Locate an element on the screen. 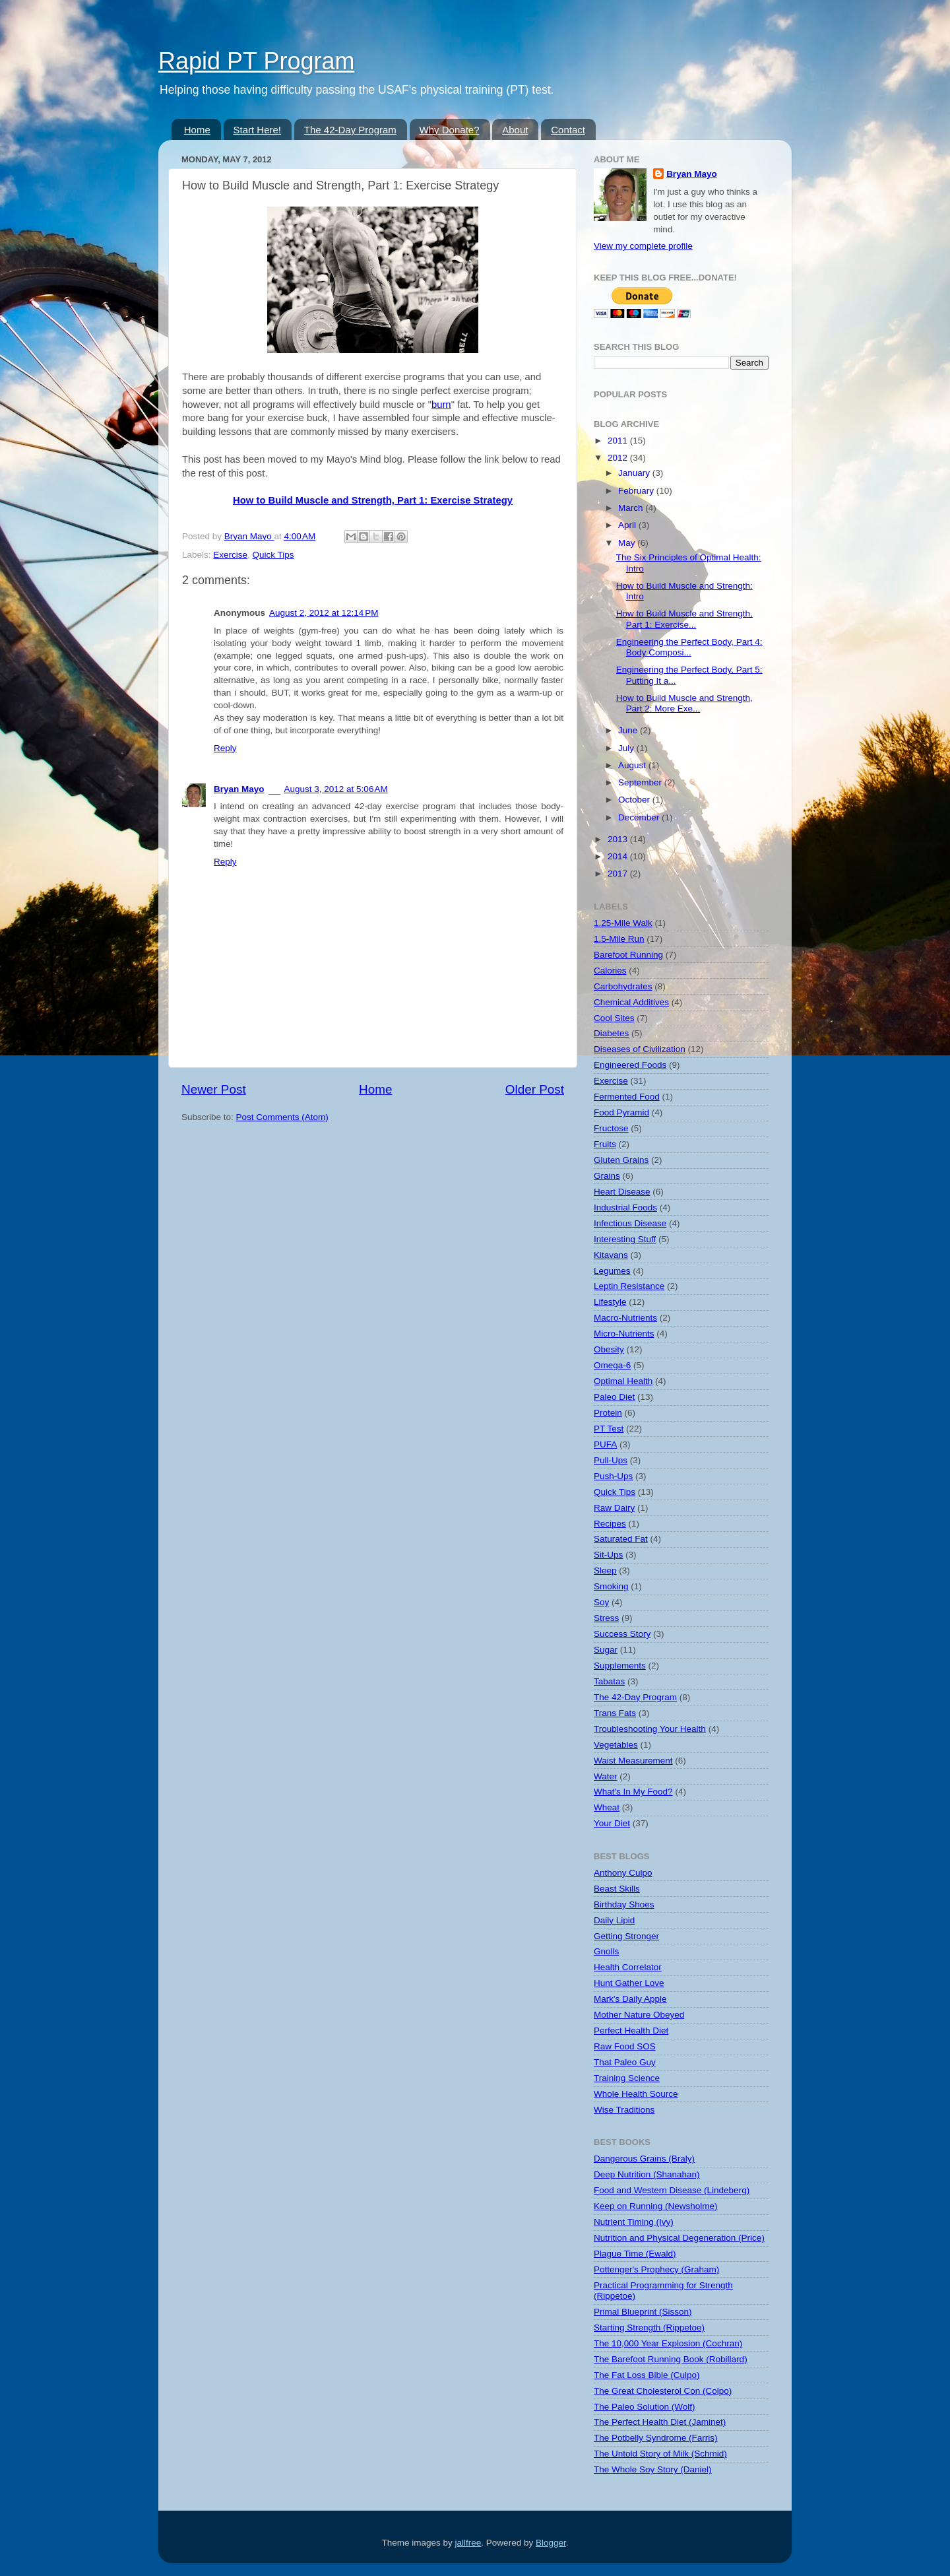 The image size is (950, 2576). Macro-Nutrients is located at coordinates (625, 1318).